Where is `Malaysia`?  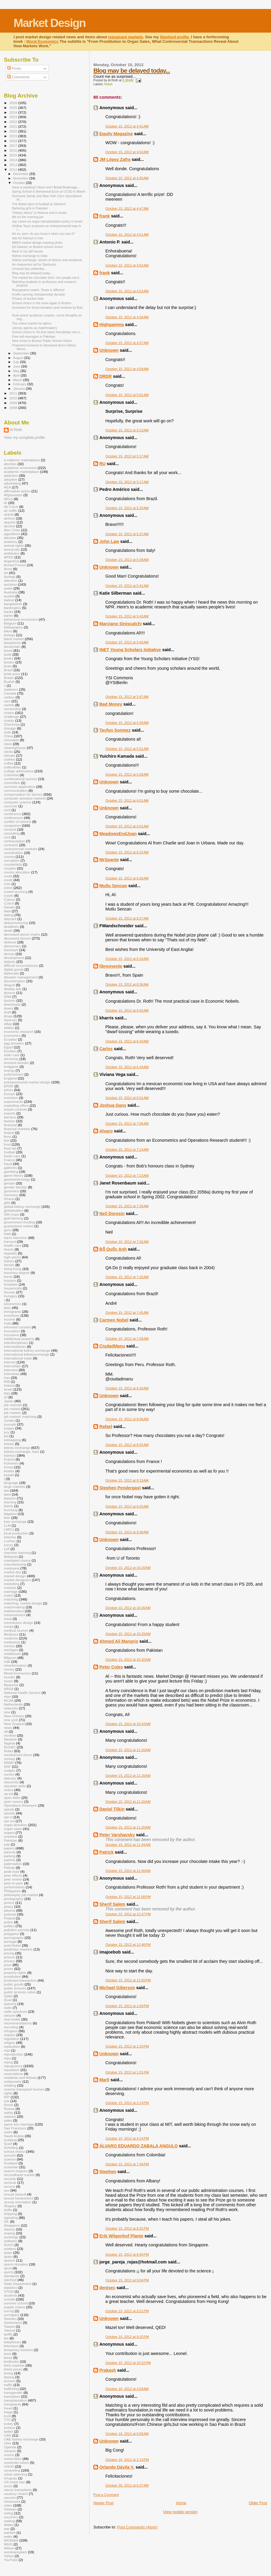 Malaysia is located at coordinates (11, 1556).